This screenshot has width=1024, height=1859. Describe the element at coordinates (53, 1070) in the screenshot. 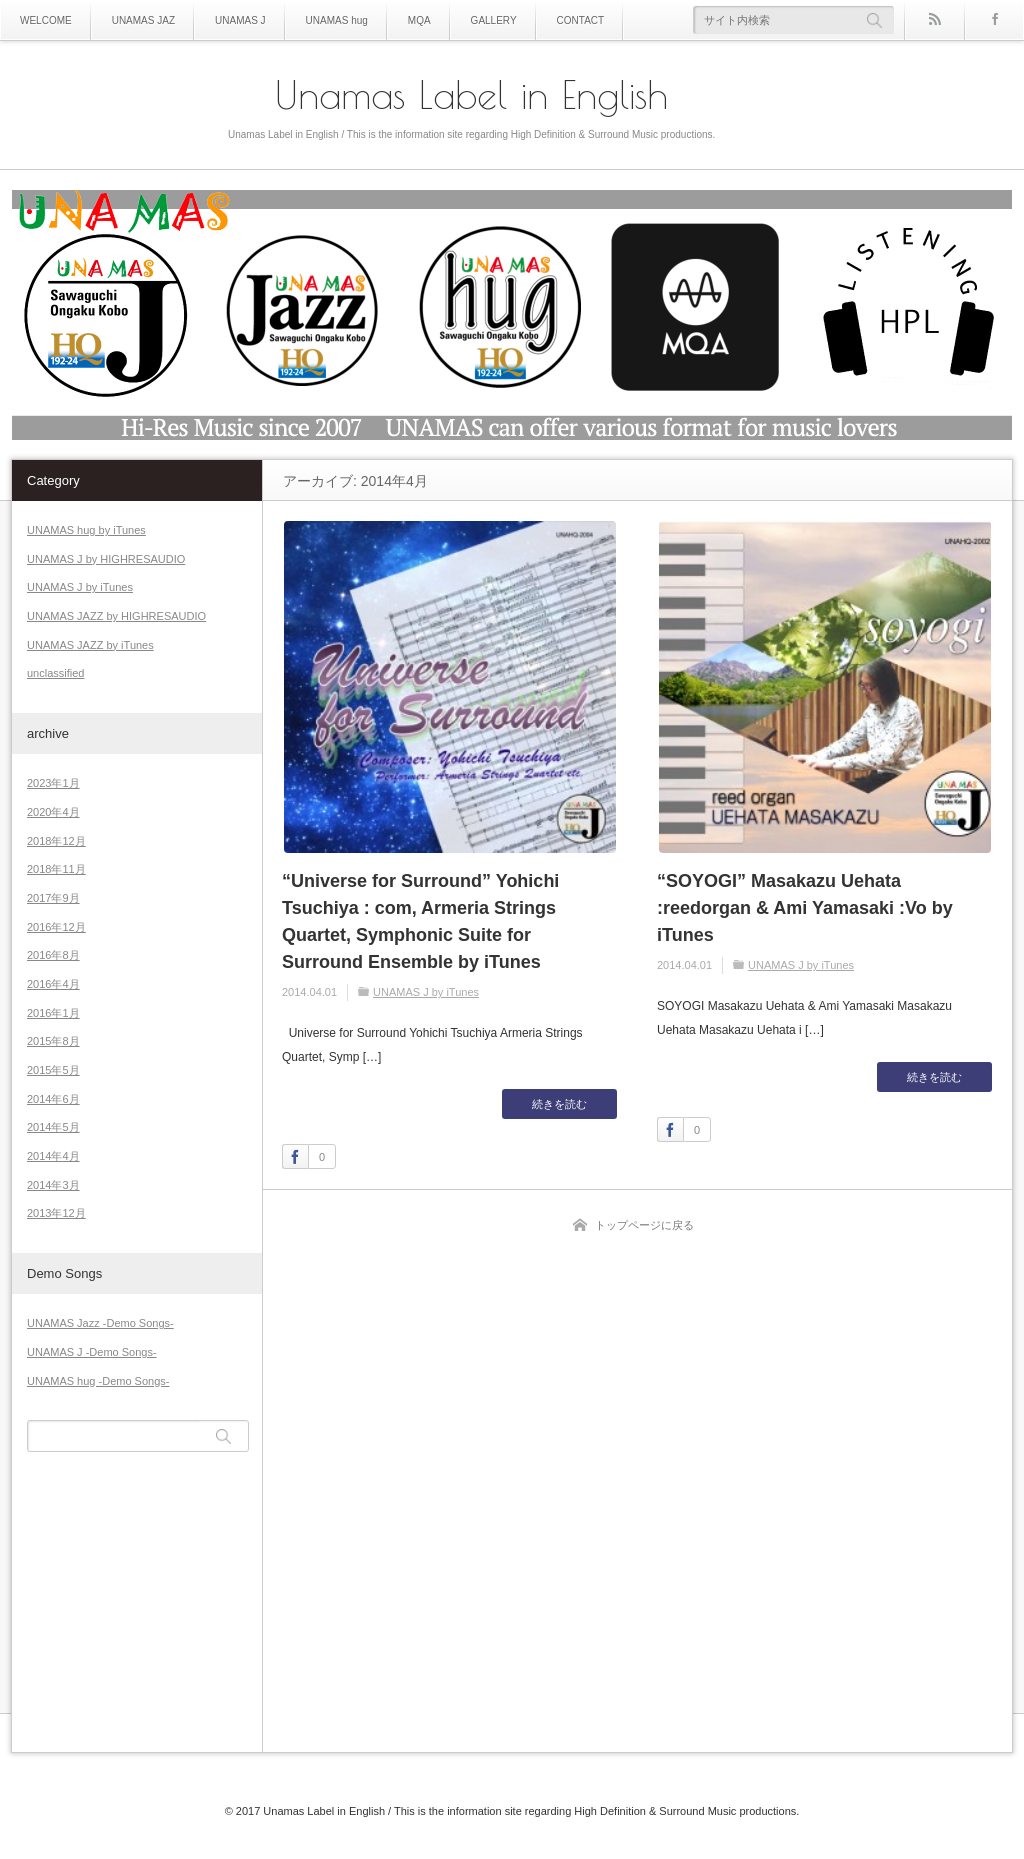

I see `2015年5月` at that location.